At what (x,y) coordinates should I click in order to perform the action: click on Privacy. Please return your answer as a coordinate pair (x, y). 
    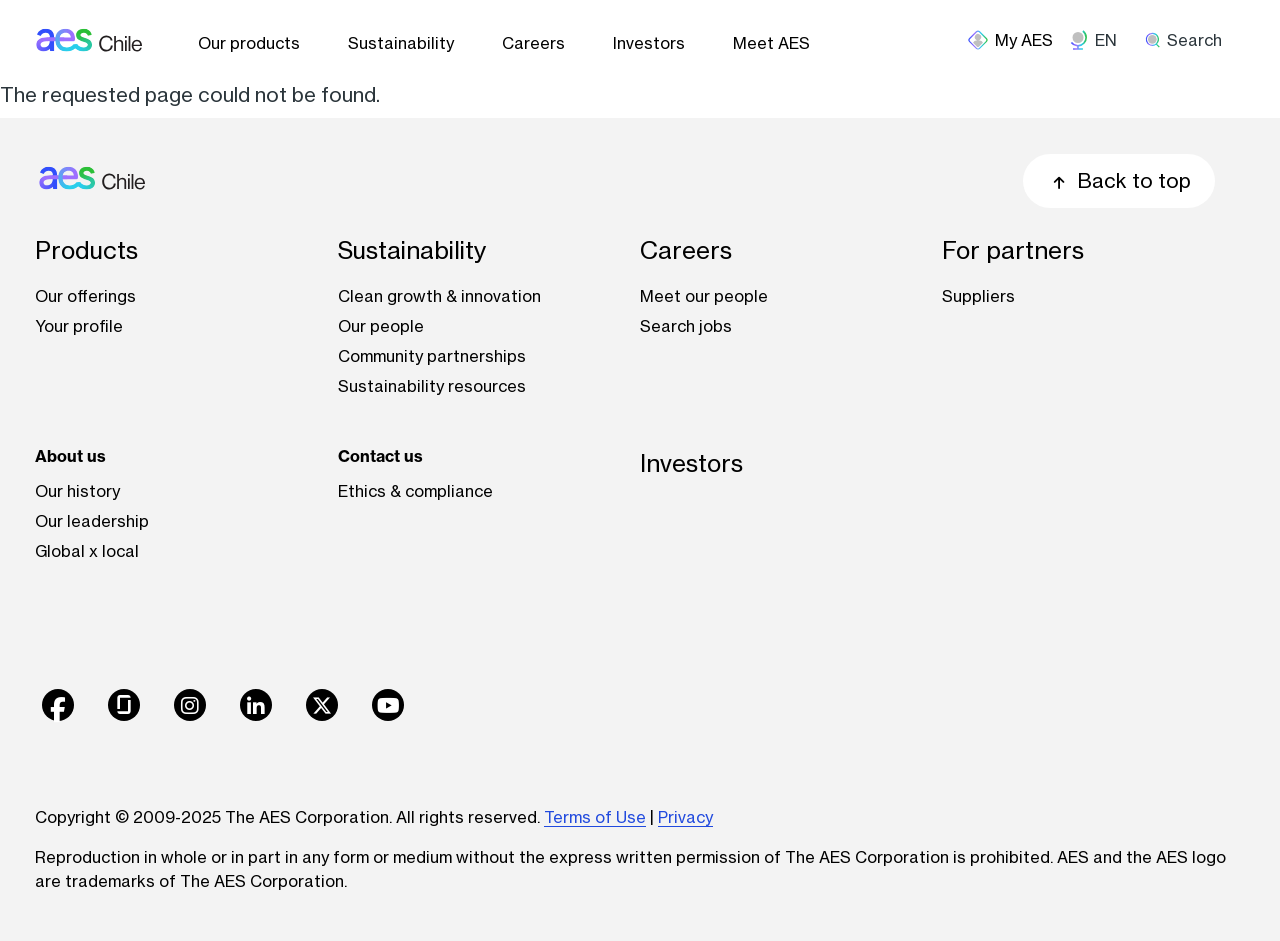
    Looking at the image, I should click on (685, 817).